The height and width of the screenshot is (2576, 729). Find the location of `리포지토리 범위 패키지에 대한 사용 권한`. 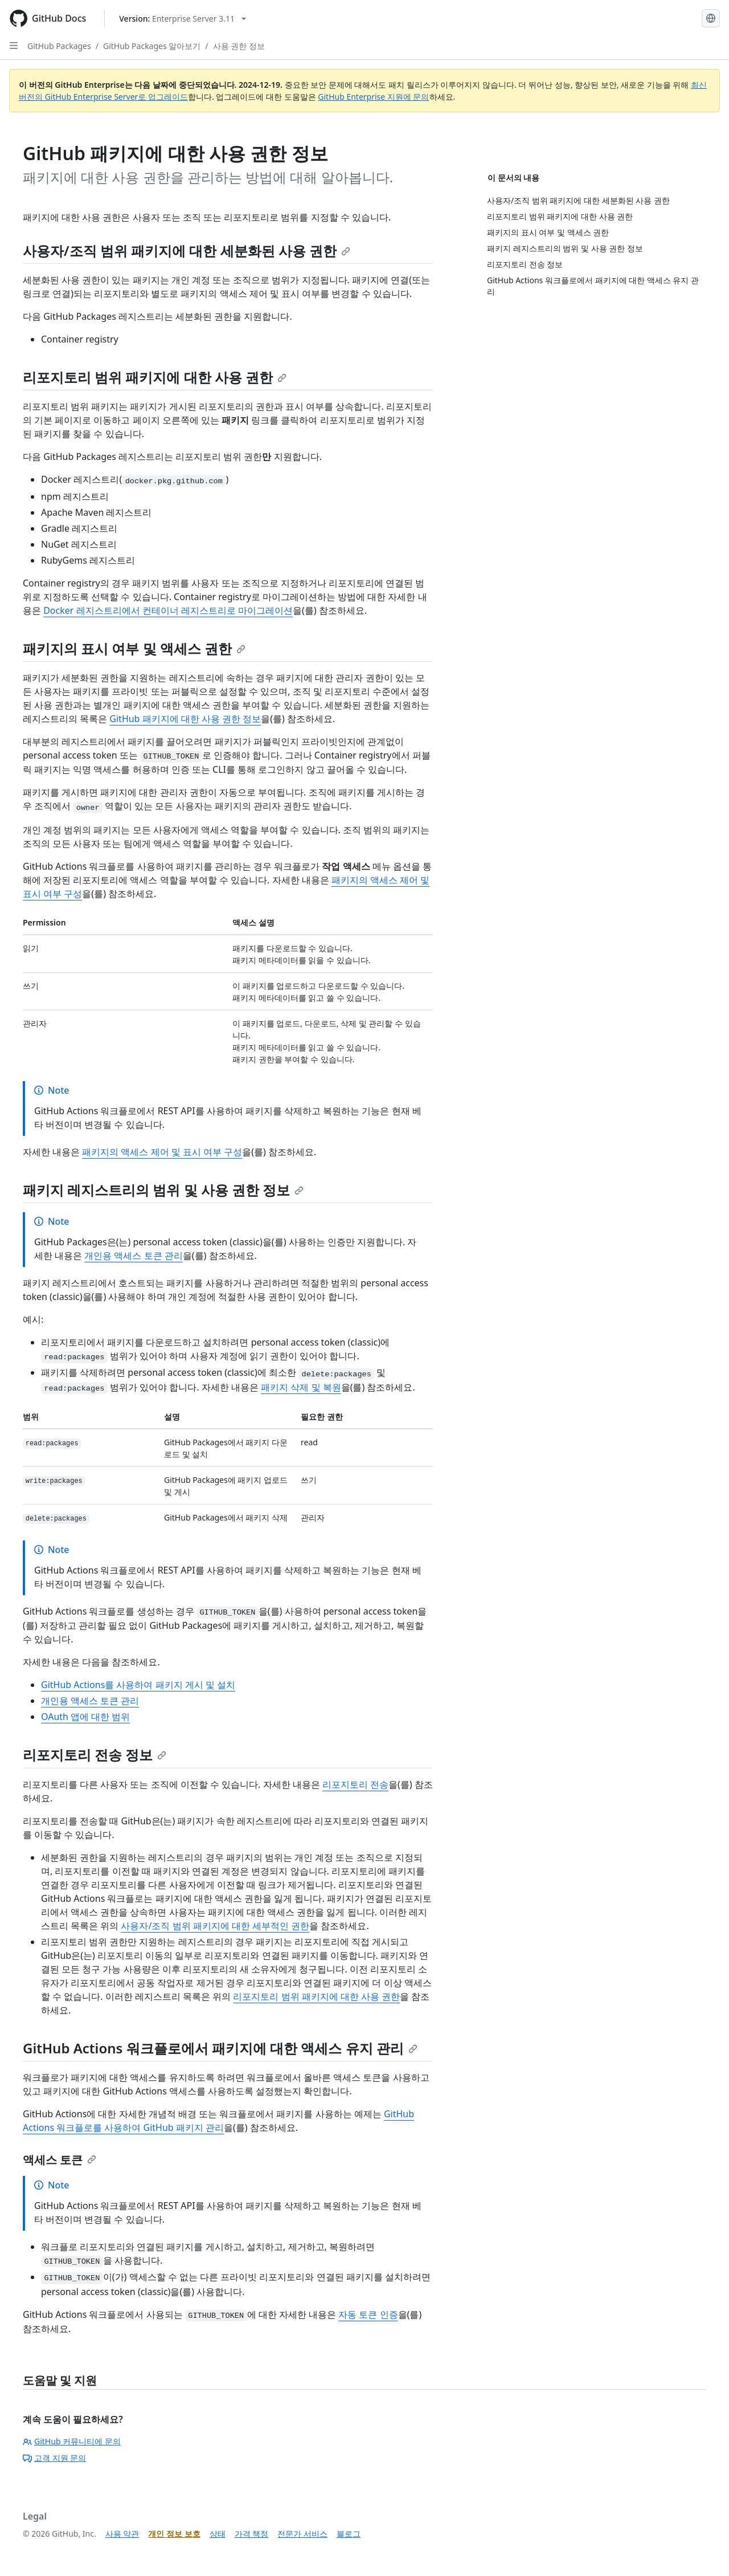

리포지토리 범위 패키지에 대한 사용 권한 is located at coordinates (154, 377).